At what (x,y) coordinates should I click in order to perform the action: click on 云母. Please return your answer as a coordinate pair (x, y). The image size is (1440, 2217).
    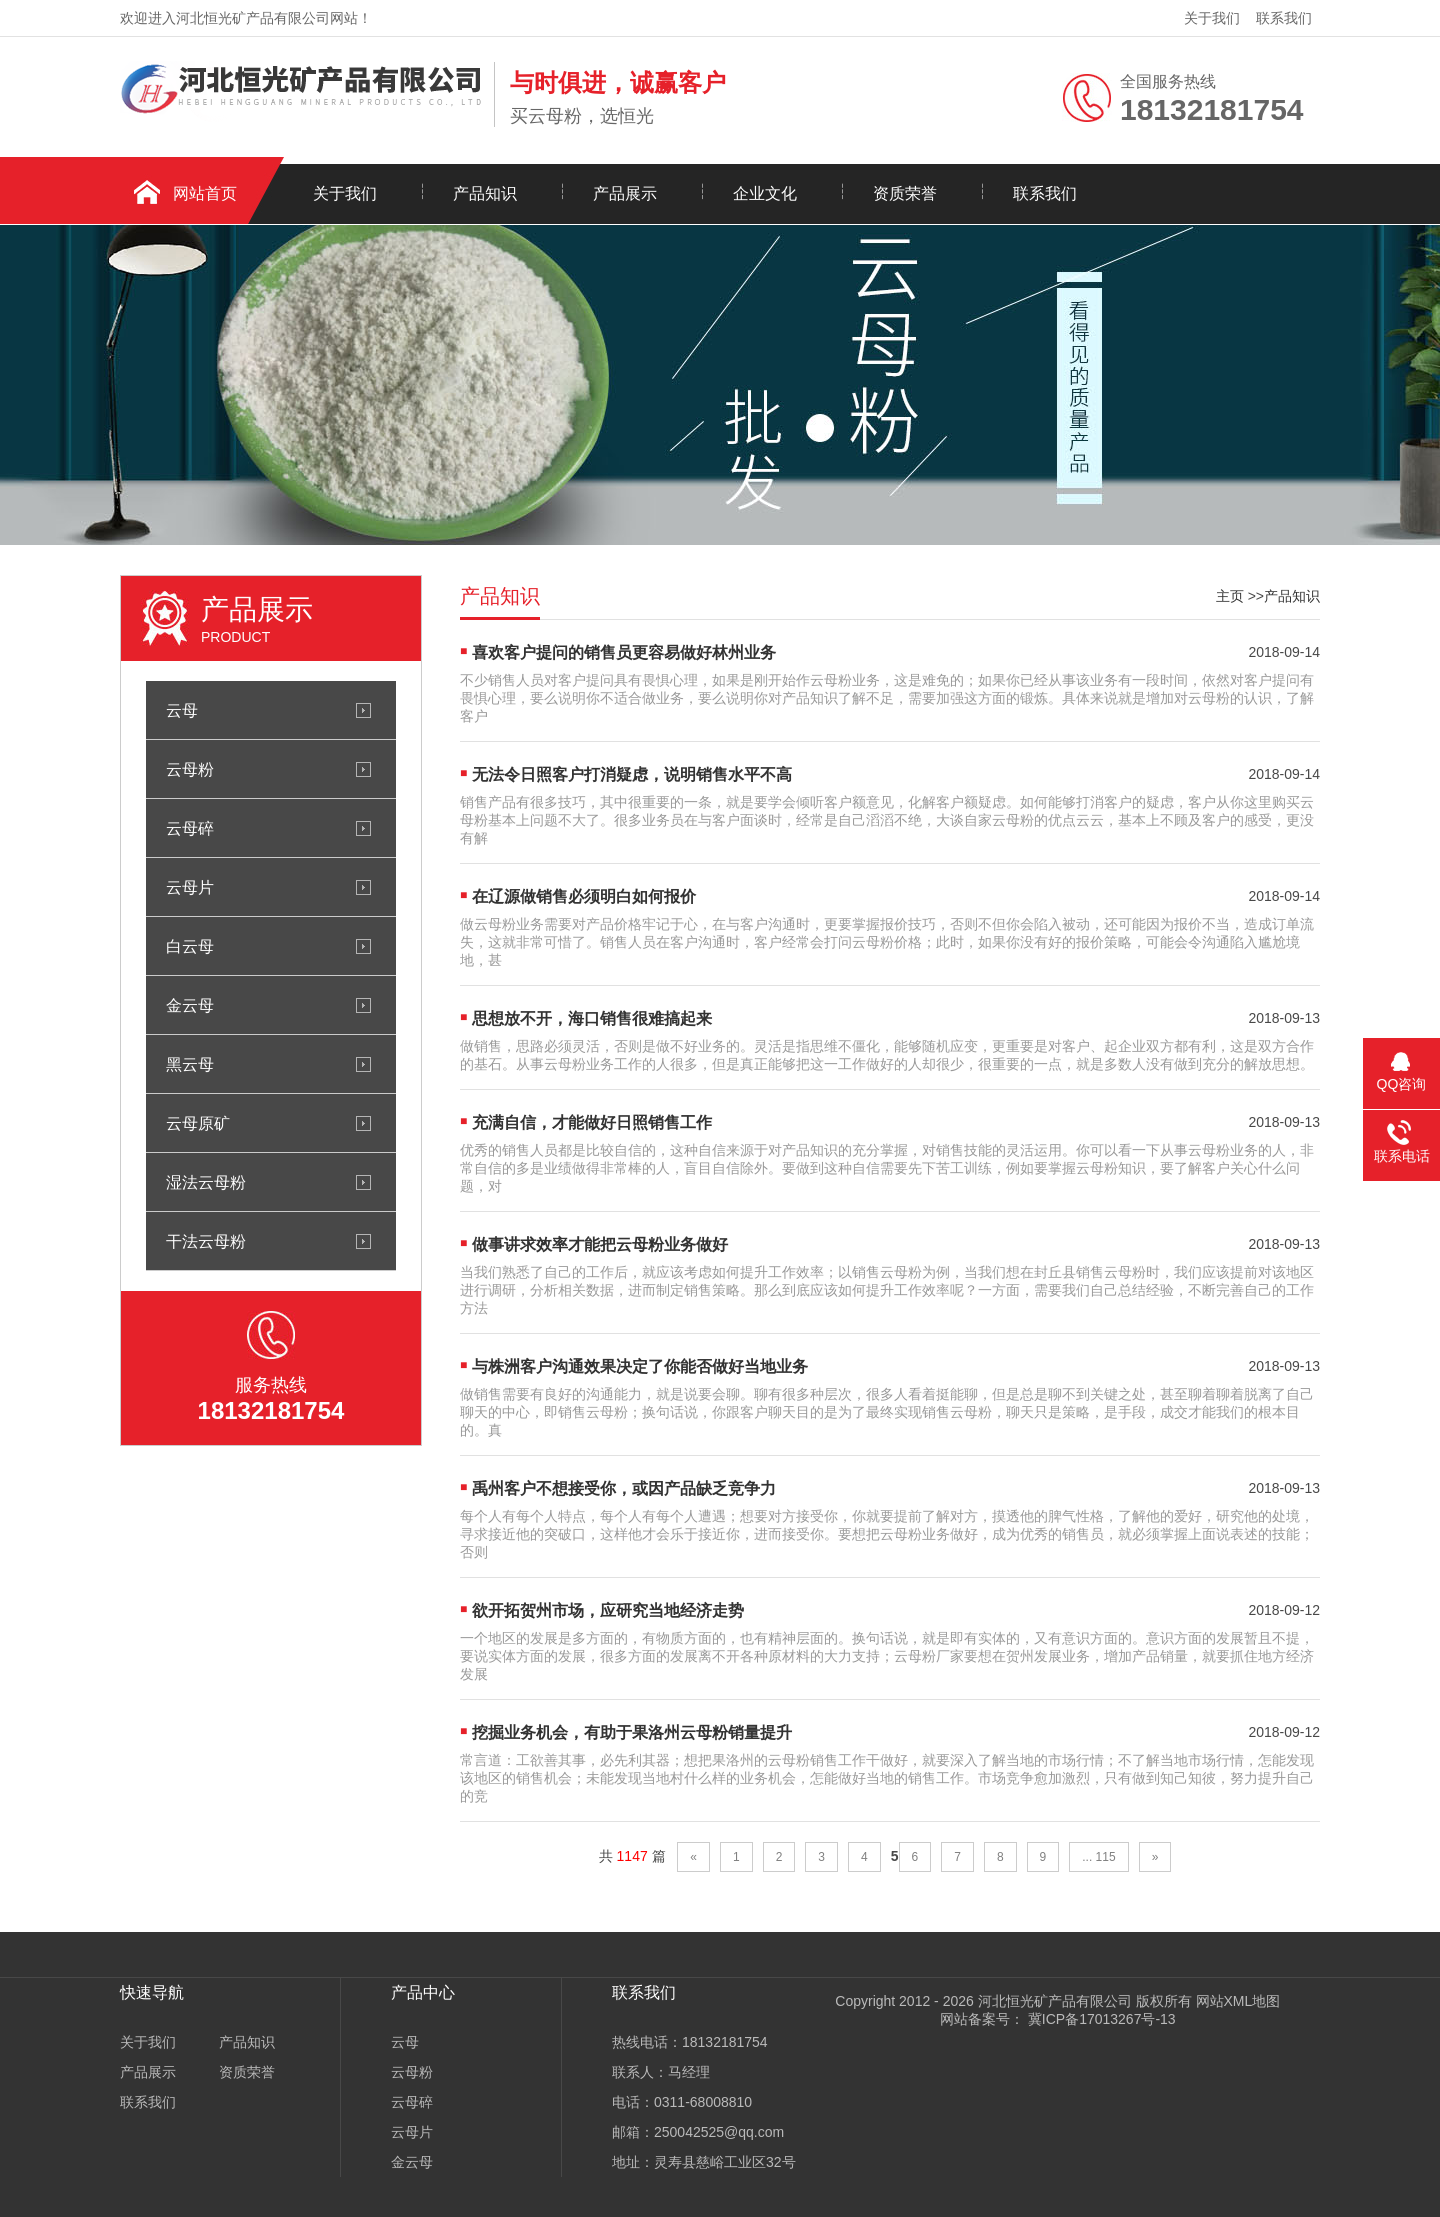
    Looking at the image, I should click on (182, 710).